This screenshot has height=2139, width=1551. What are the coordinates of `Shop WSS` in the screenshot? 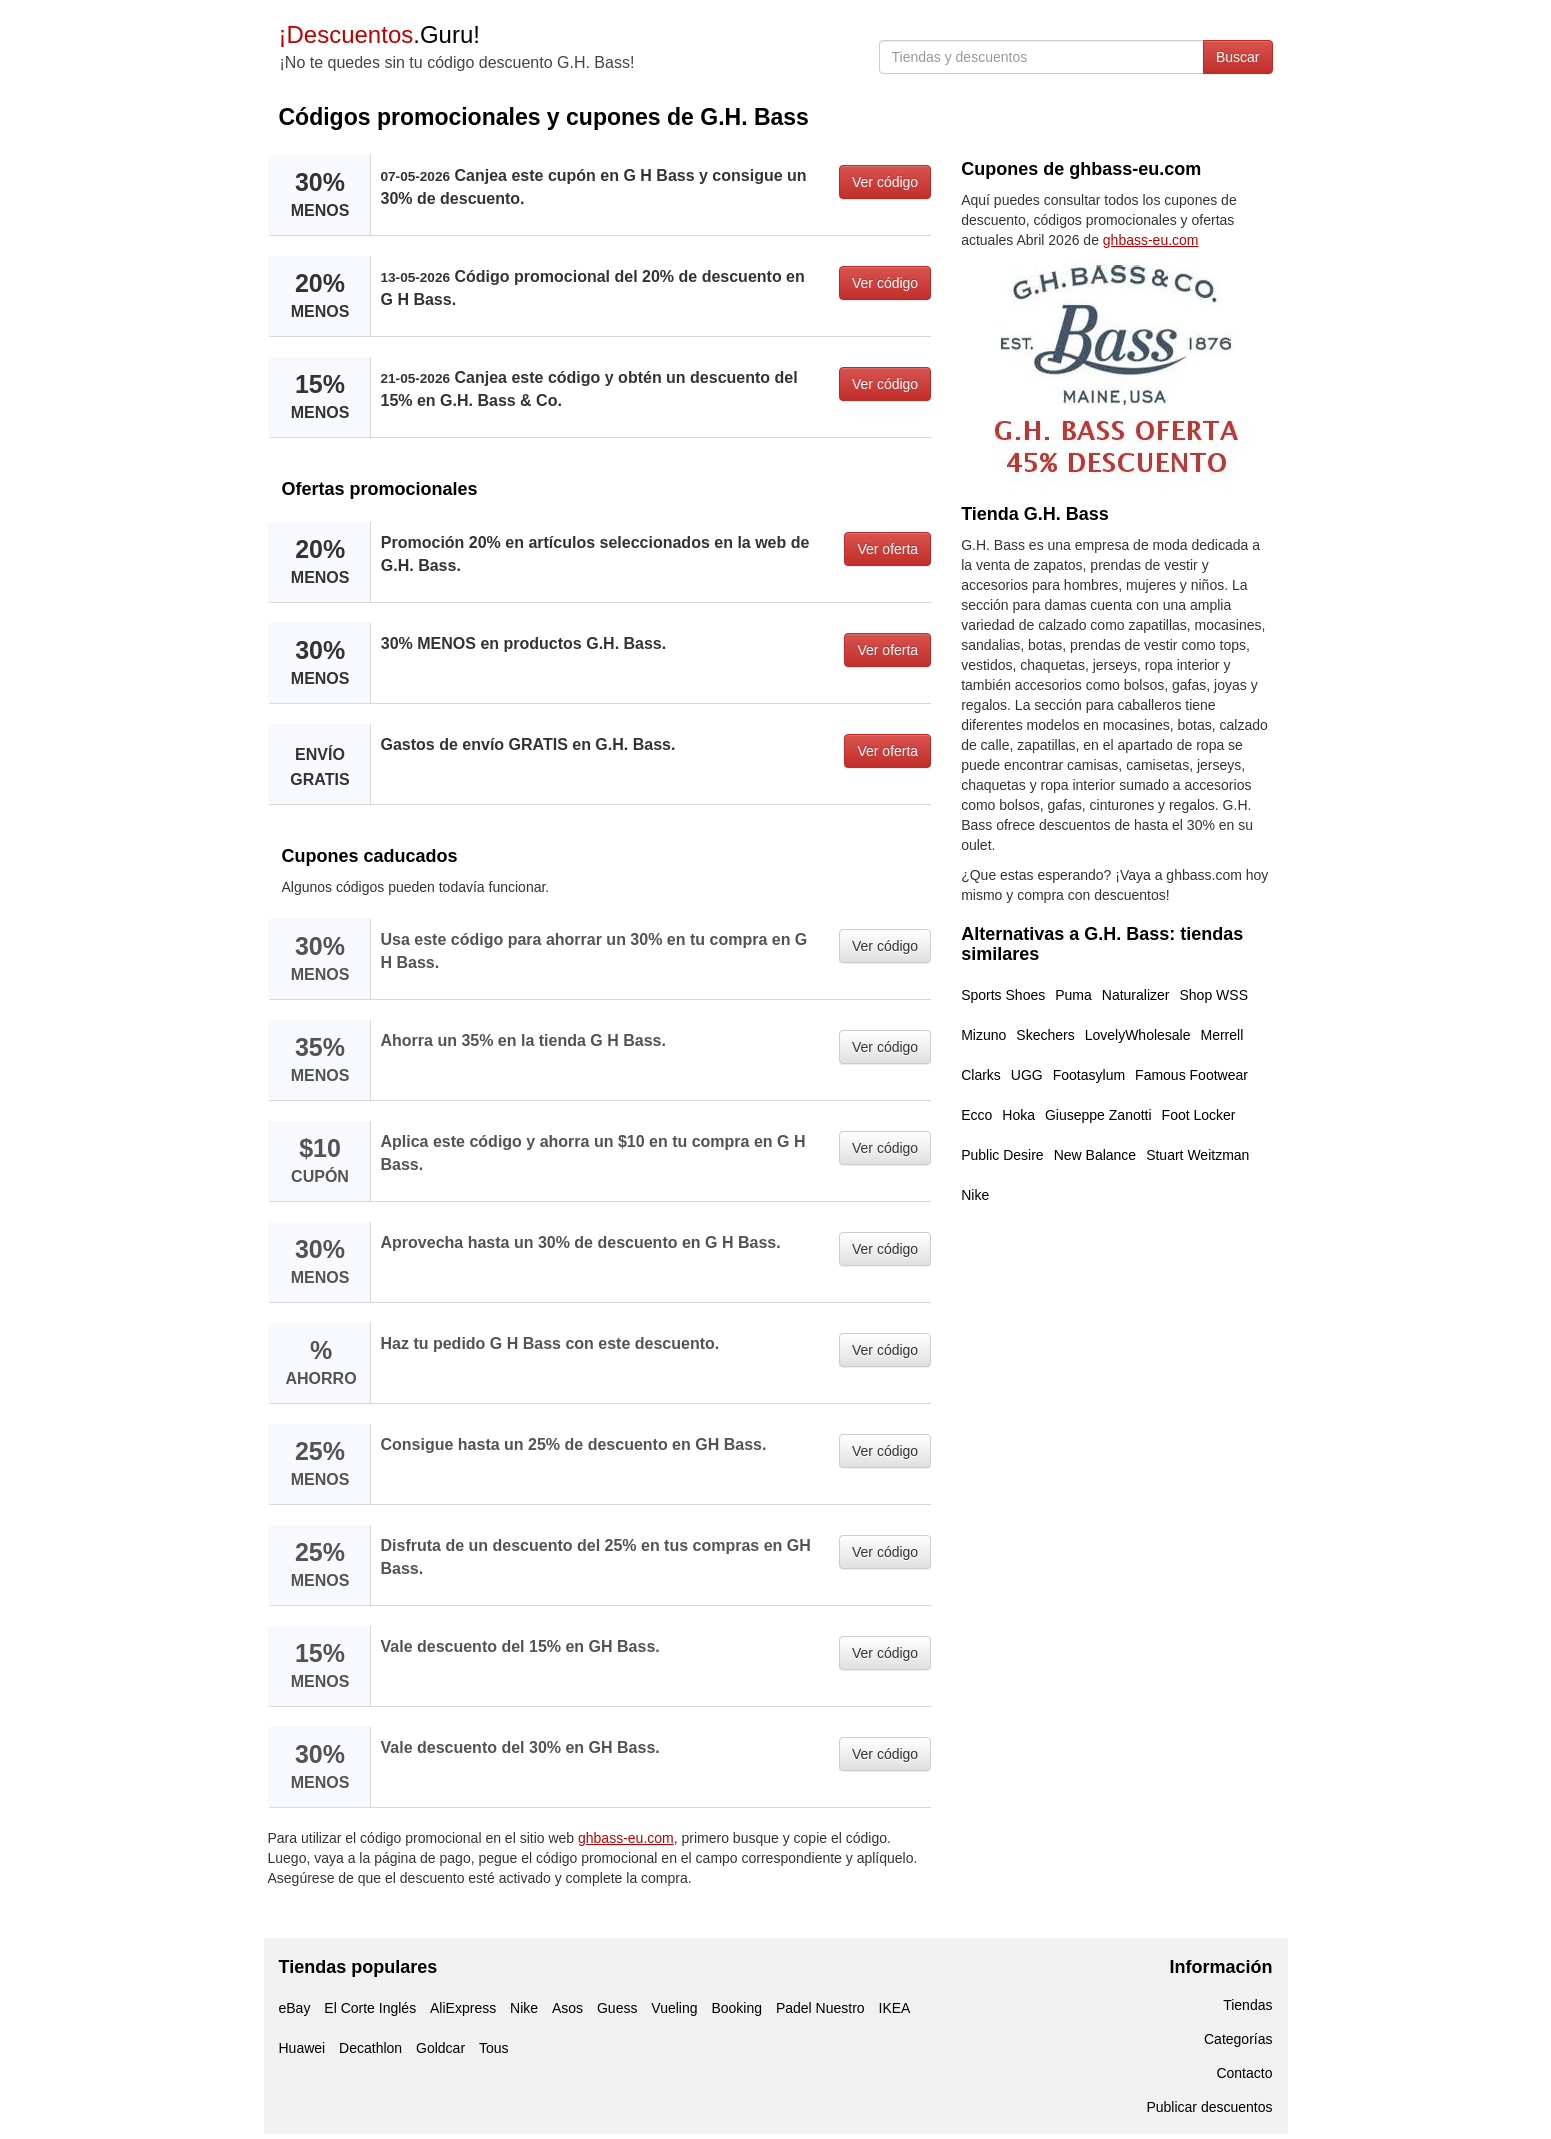 It's located at (1214, 995).